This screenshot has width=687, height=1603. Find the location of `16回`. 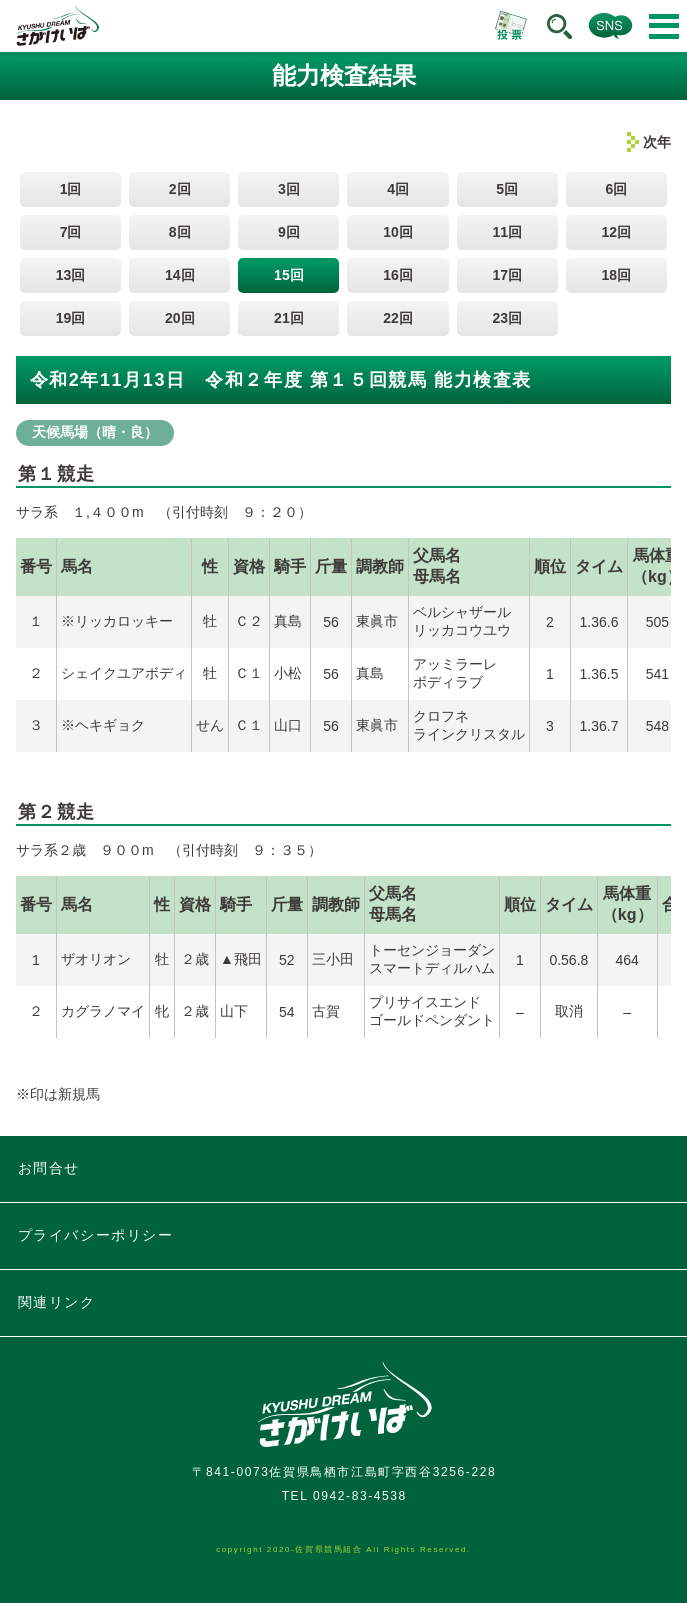

16回 is located at coordinates (398, 275).